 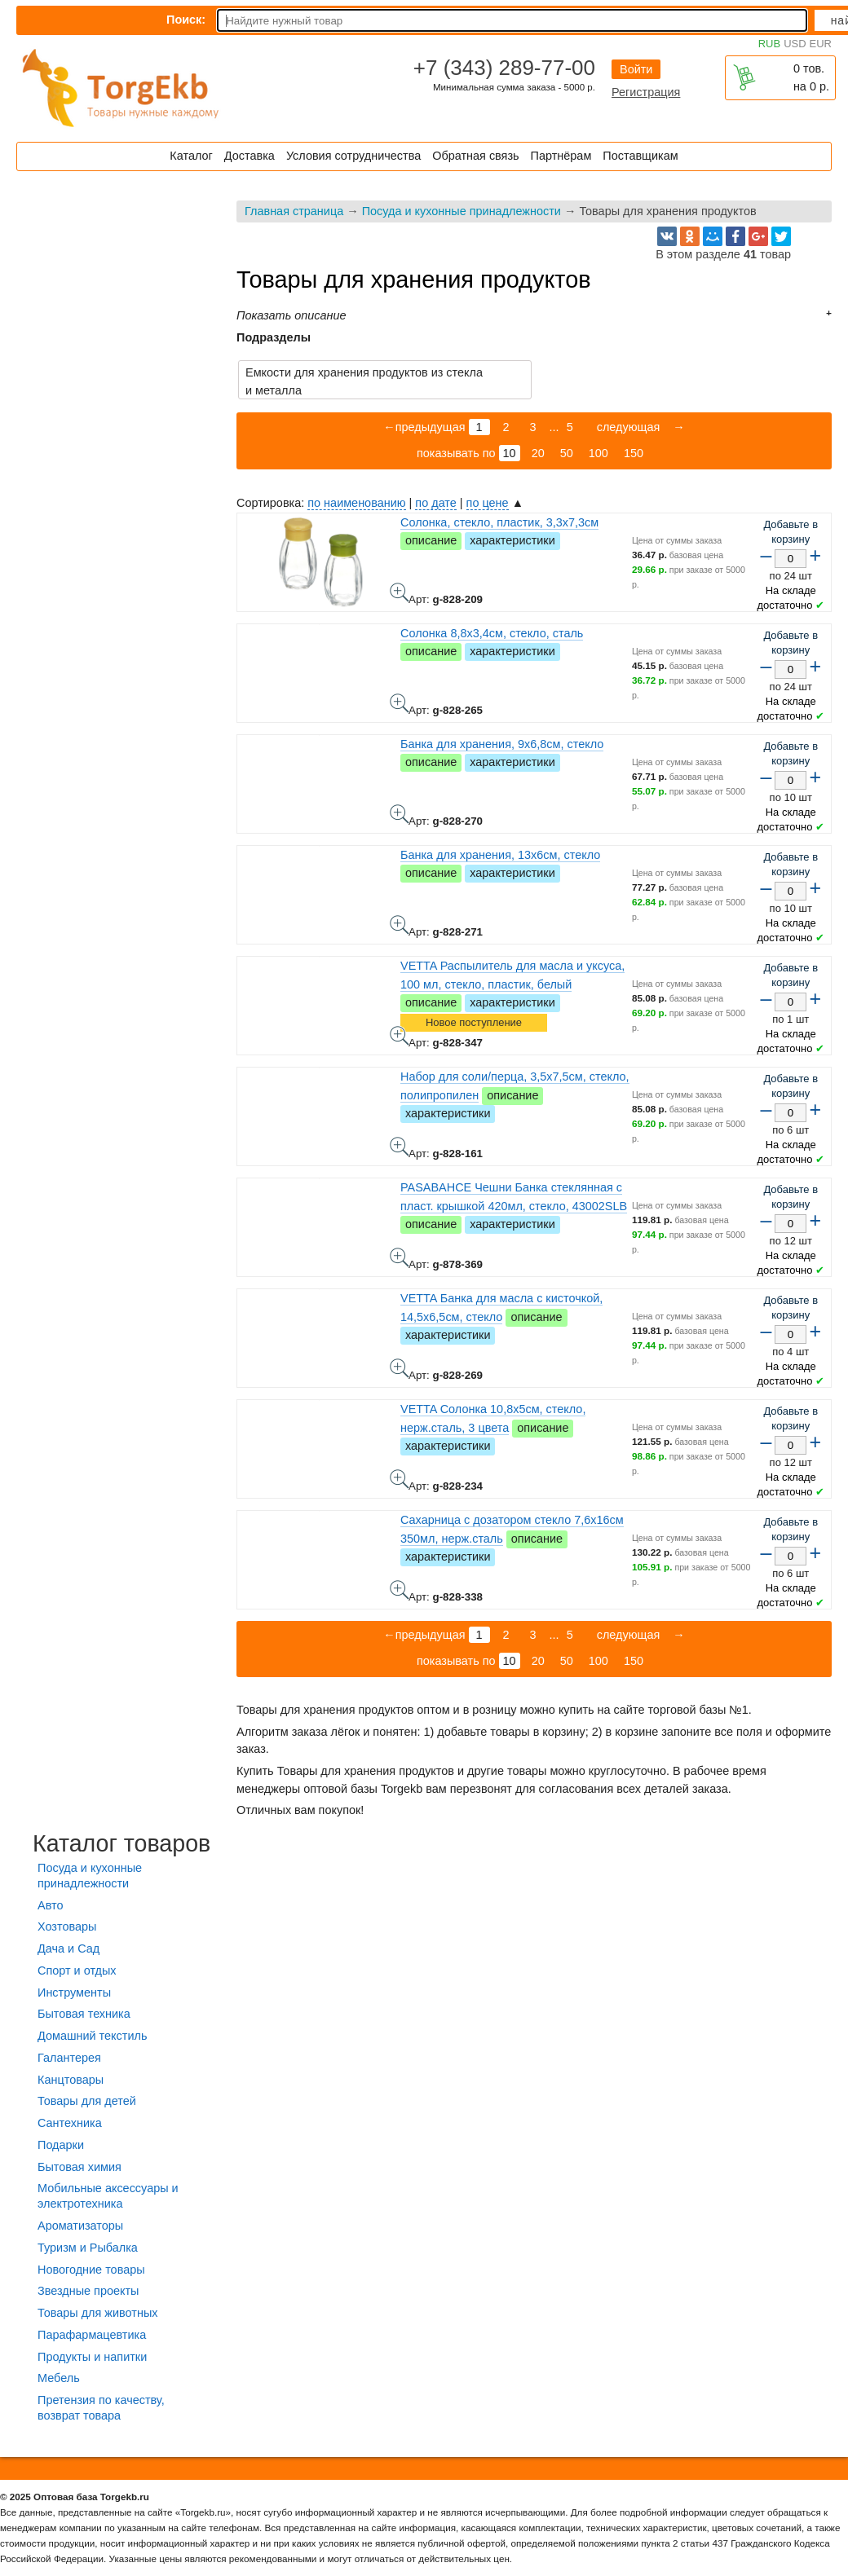 I want to click on Солонка, стекло, пластик, 3,3х7,3см, so click(x=499, y=522).